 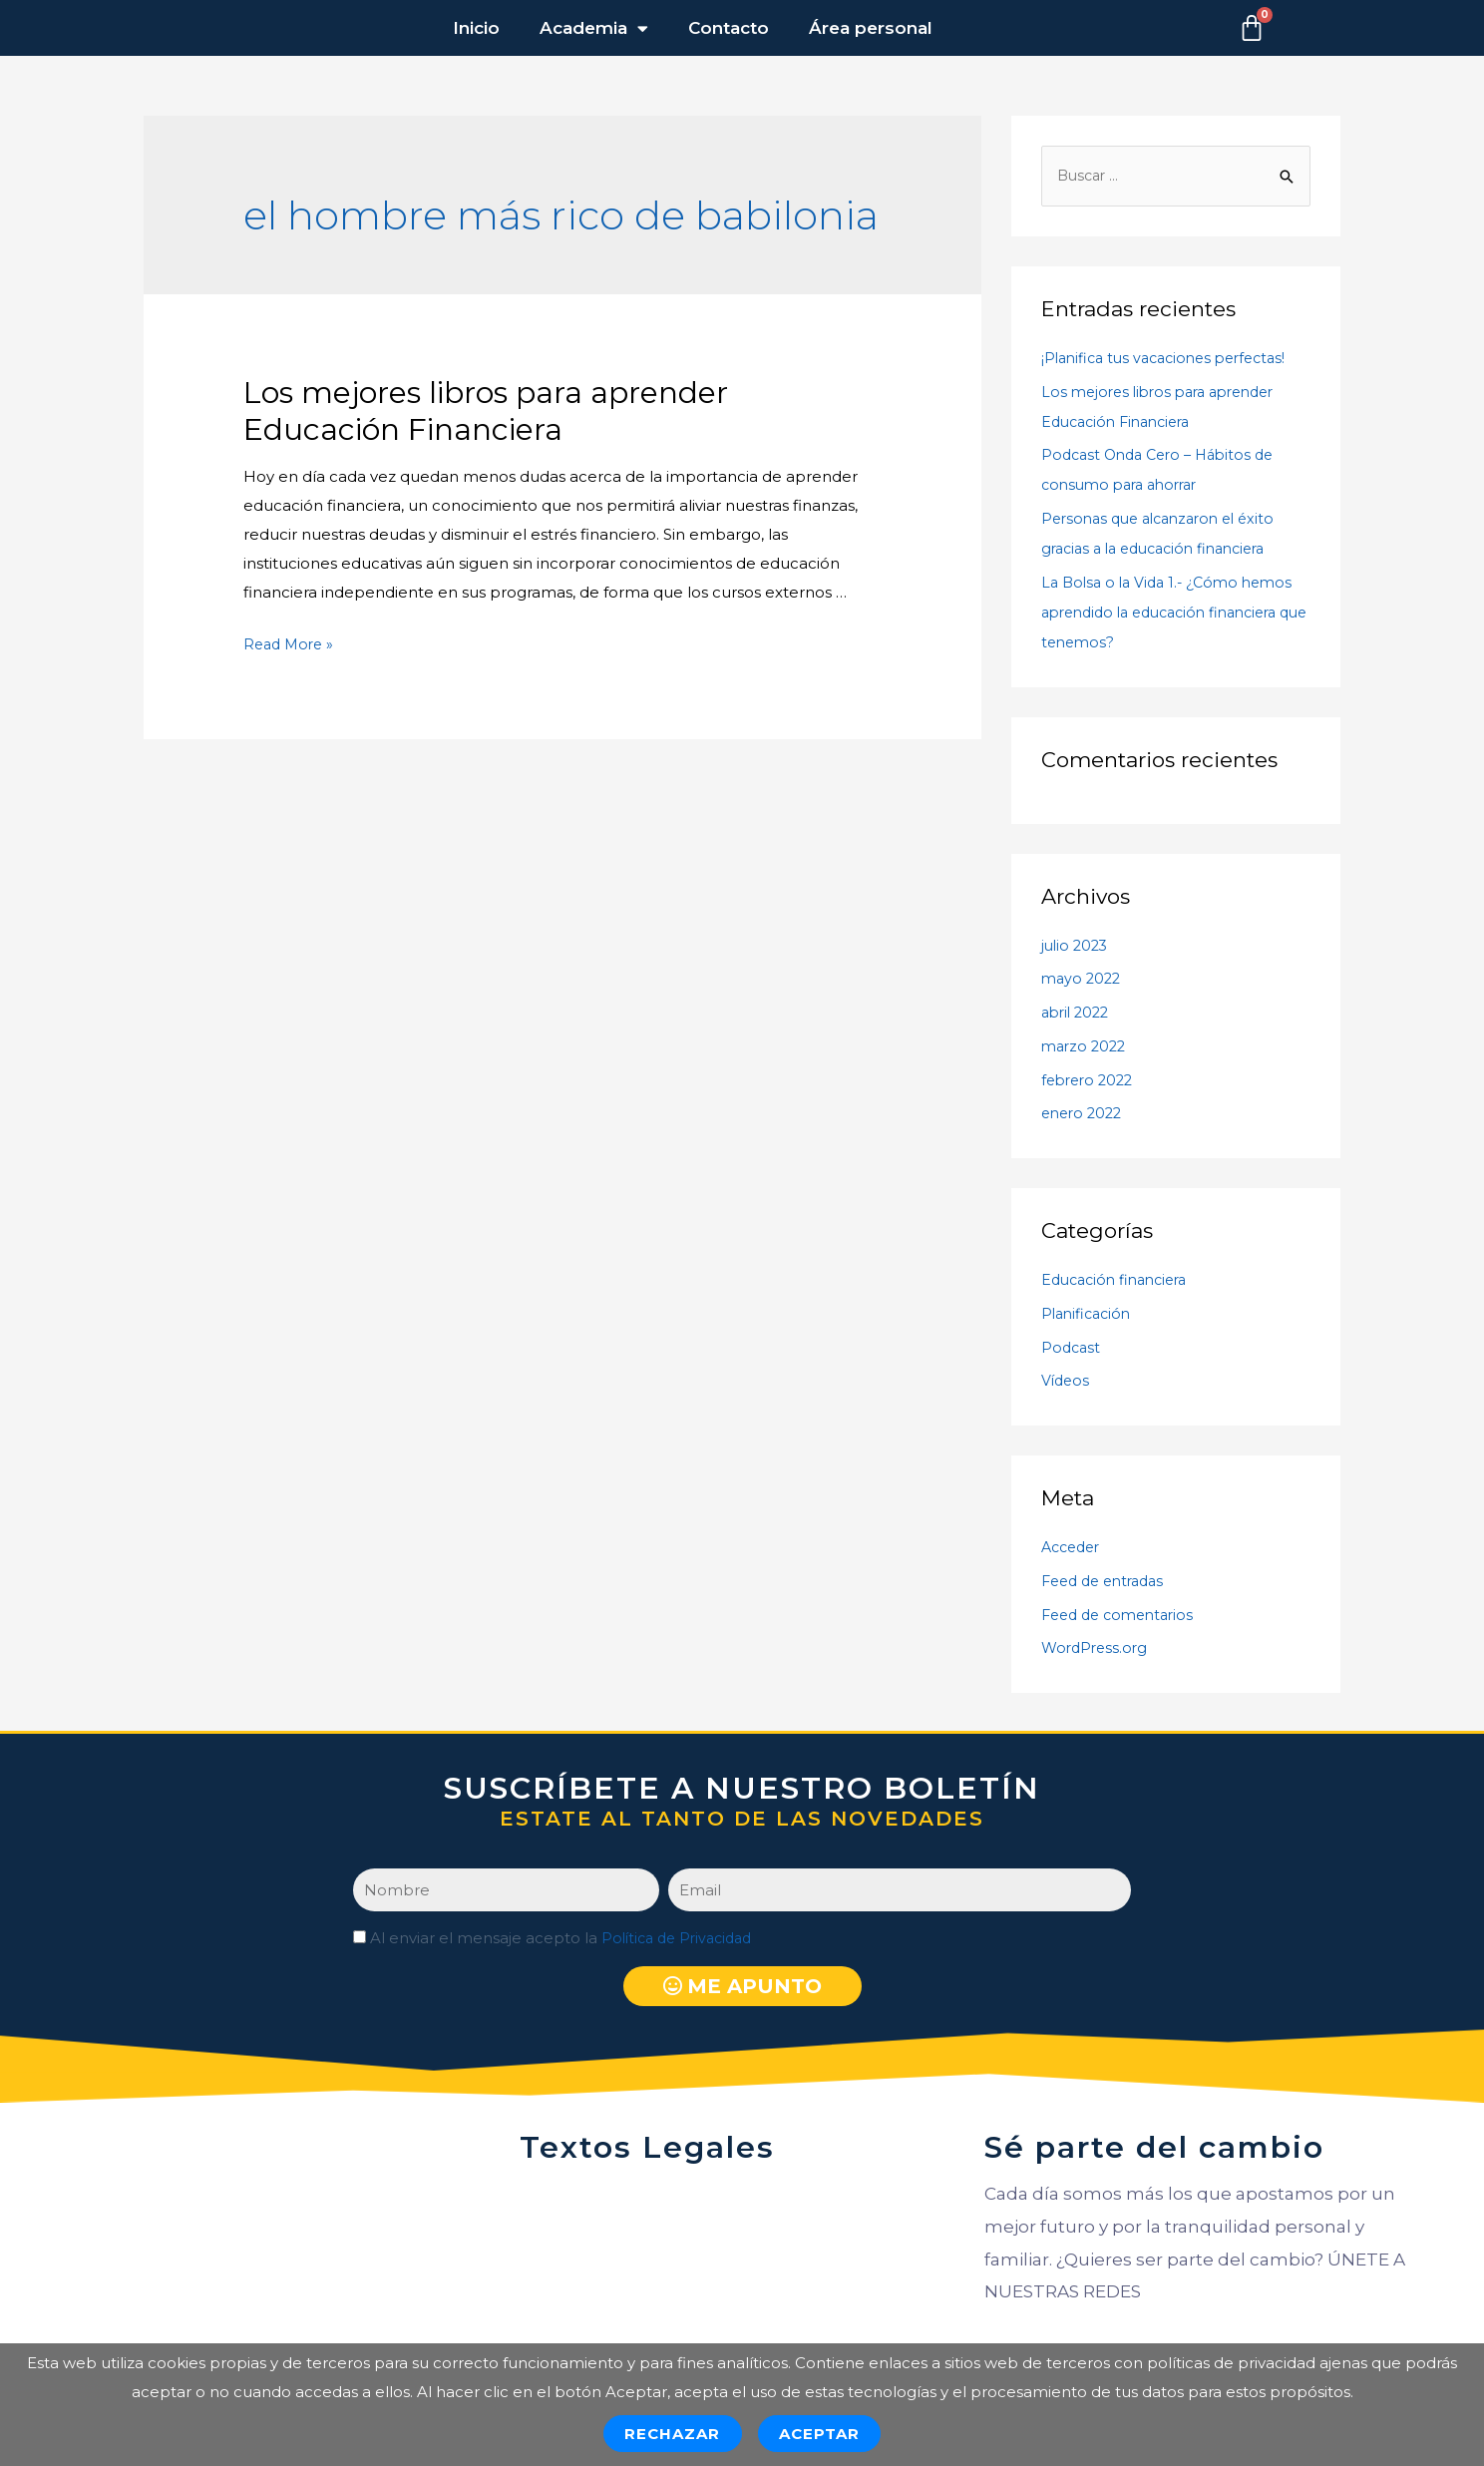 What do you see at coordinates (291, 643) in the screenshot?
I see `Read More »` at bounding box center [291, 643].